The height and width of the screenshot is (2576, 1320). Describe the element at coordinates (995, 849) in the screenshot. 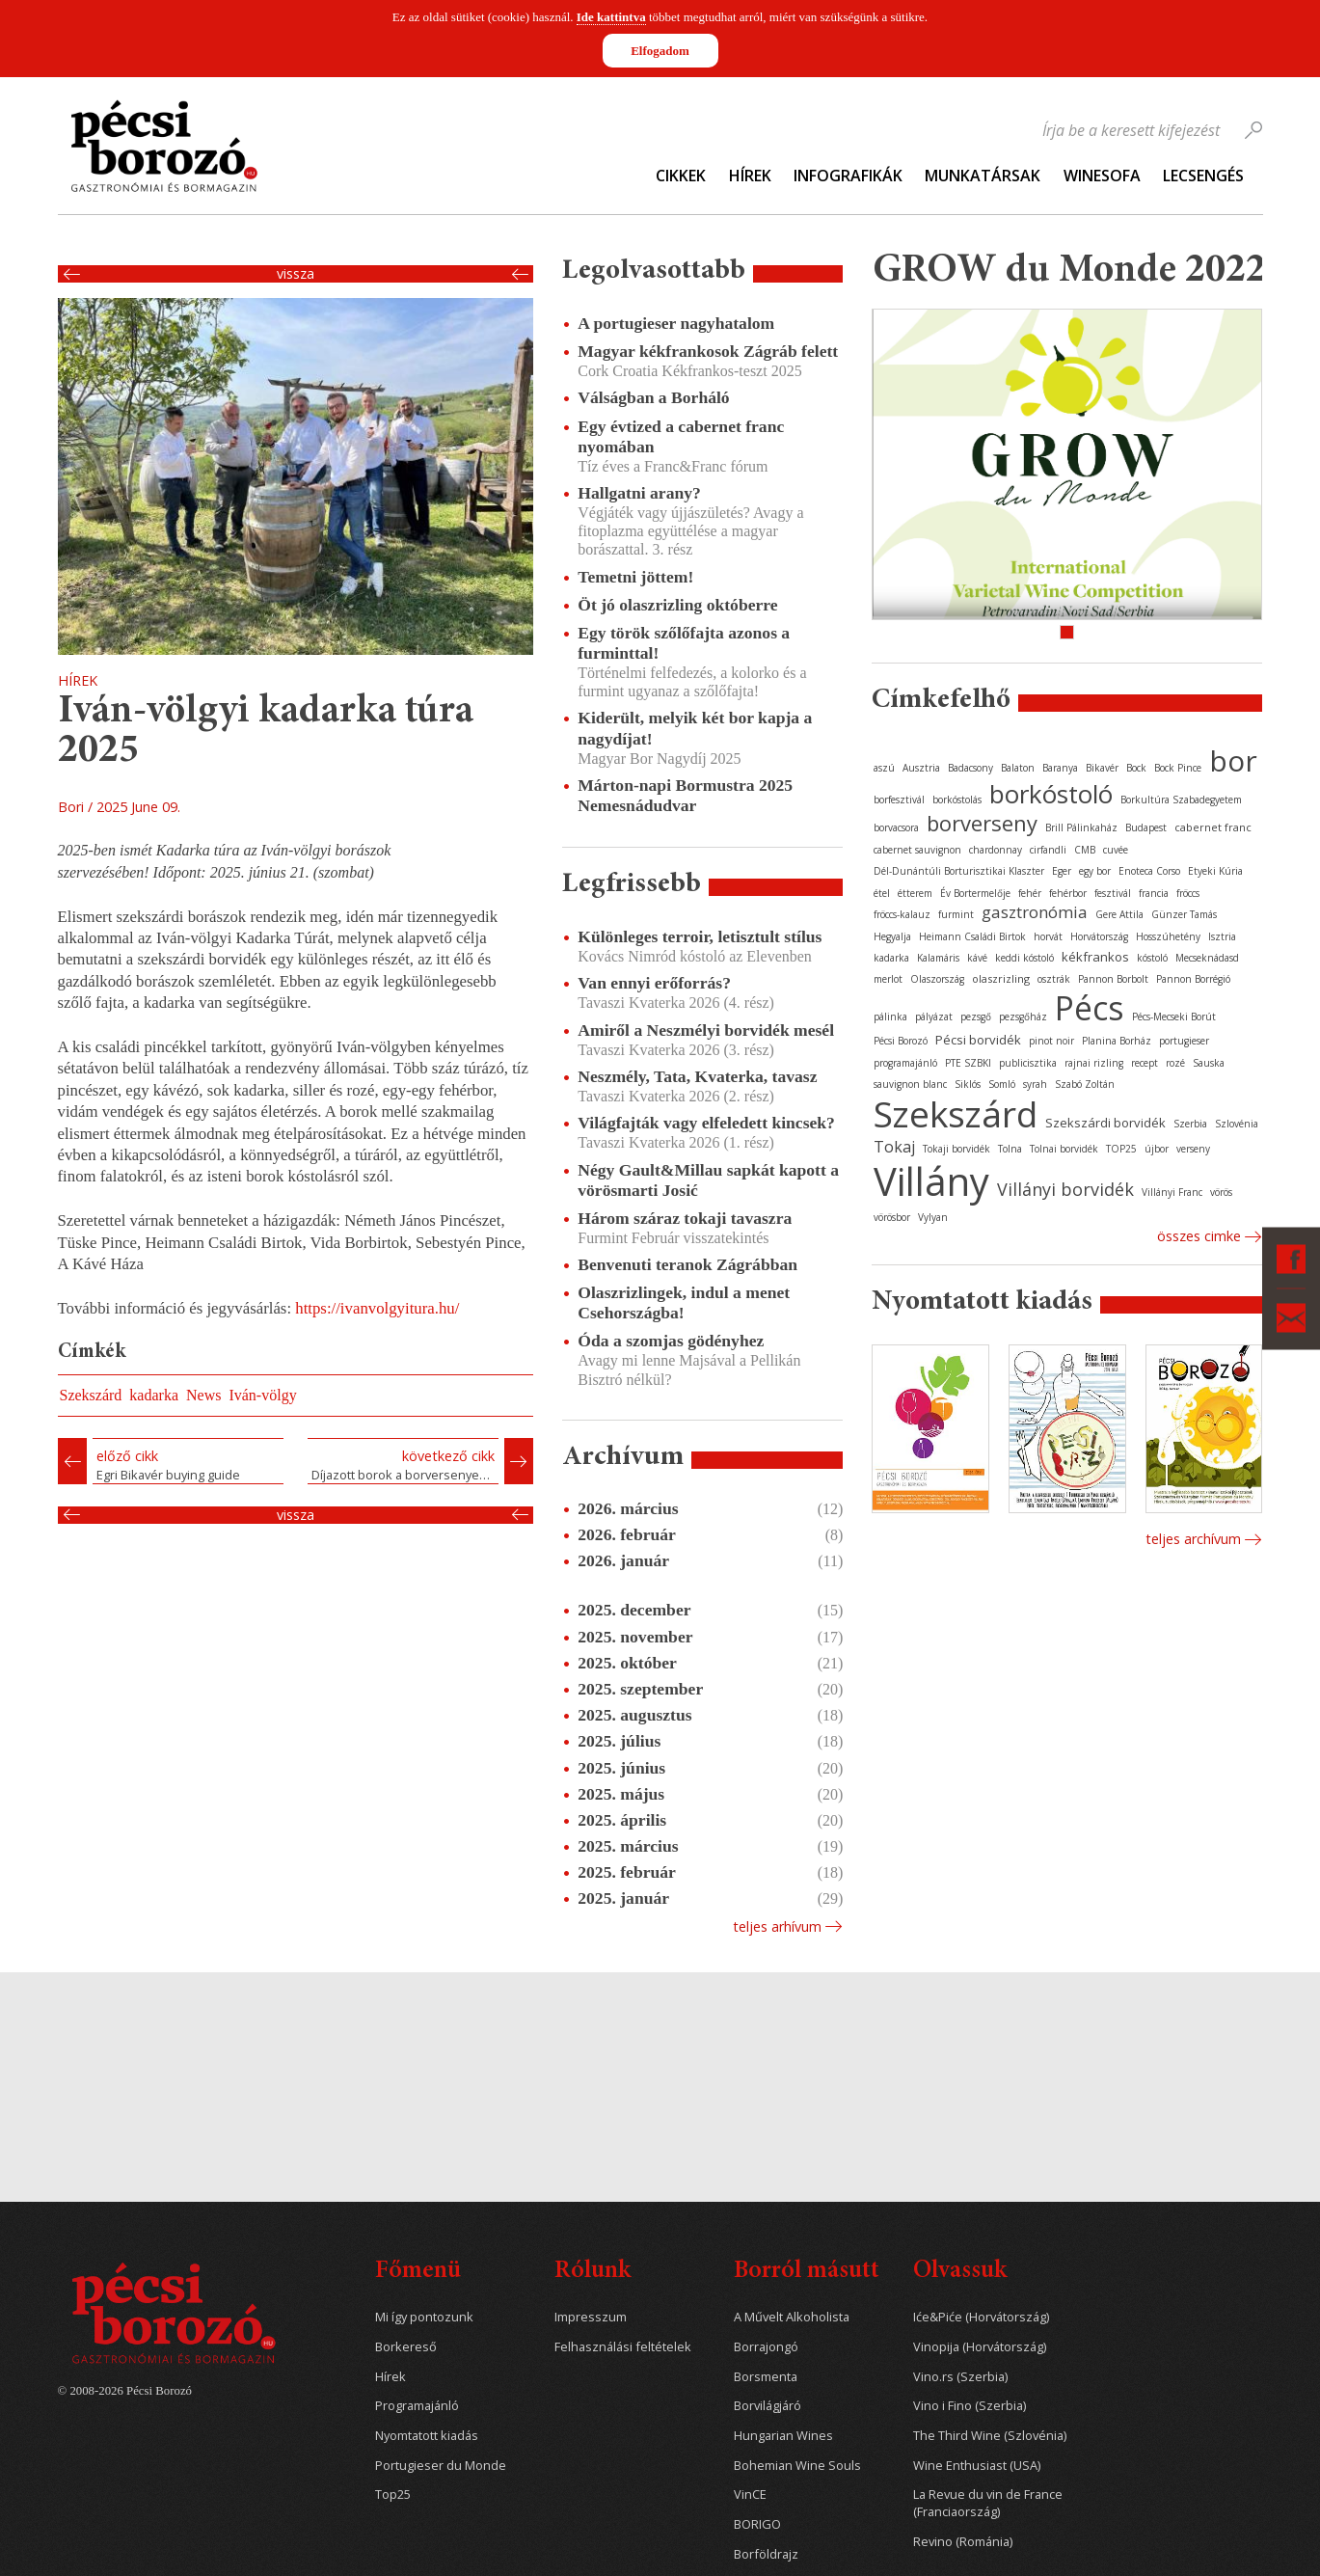

I see `chardonnay` at that location.